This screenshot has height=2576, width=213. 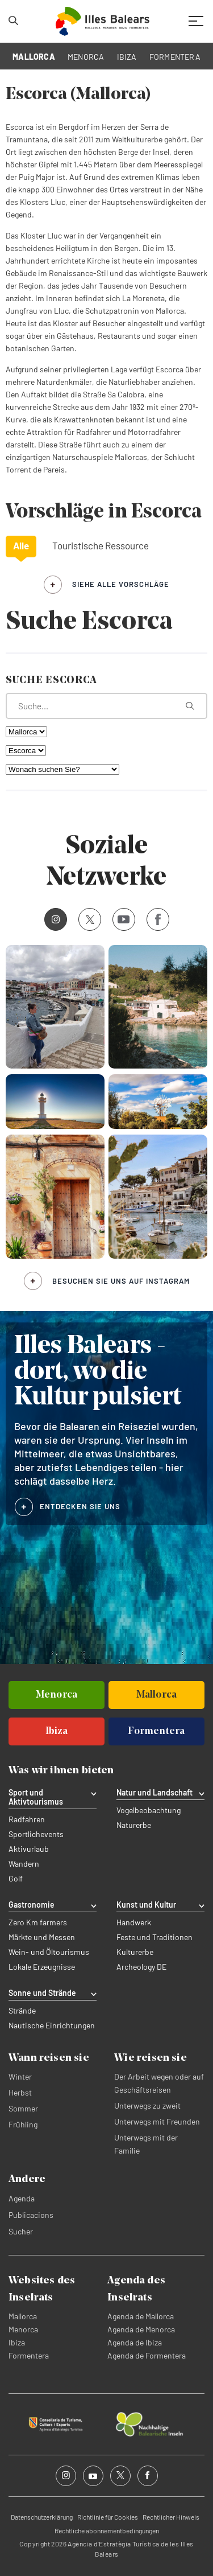 What do you see at coordinates (107, 2530) in the screenshot?
I see `Rechtliche abonnementbedingungen` at bounding box center [107, 2530].